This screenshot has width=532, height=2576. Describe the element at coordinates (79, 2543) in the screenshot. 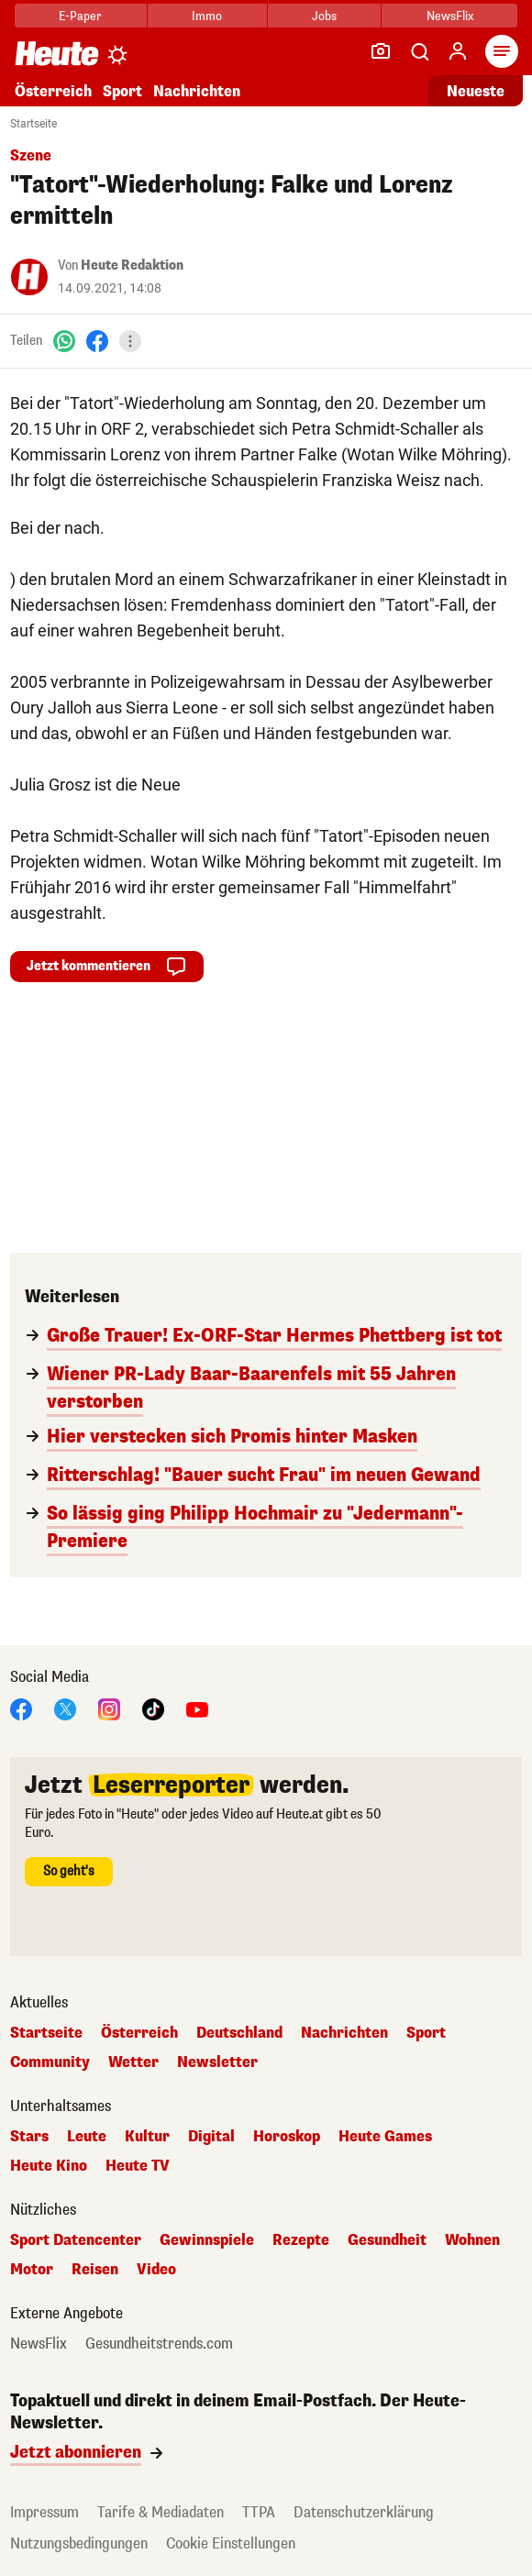

I see `Nutzungsbedingungen` at that location.